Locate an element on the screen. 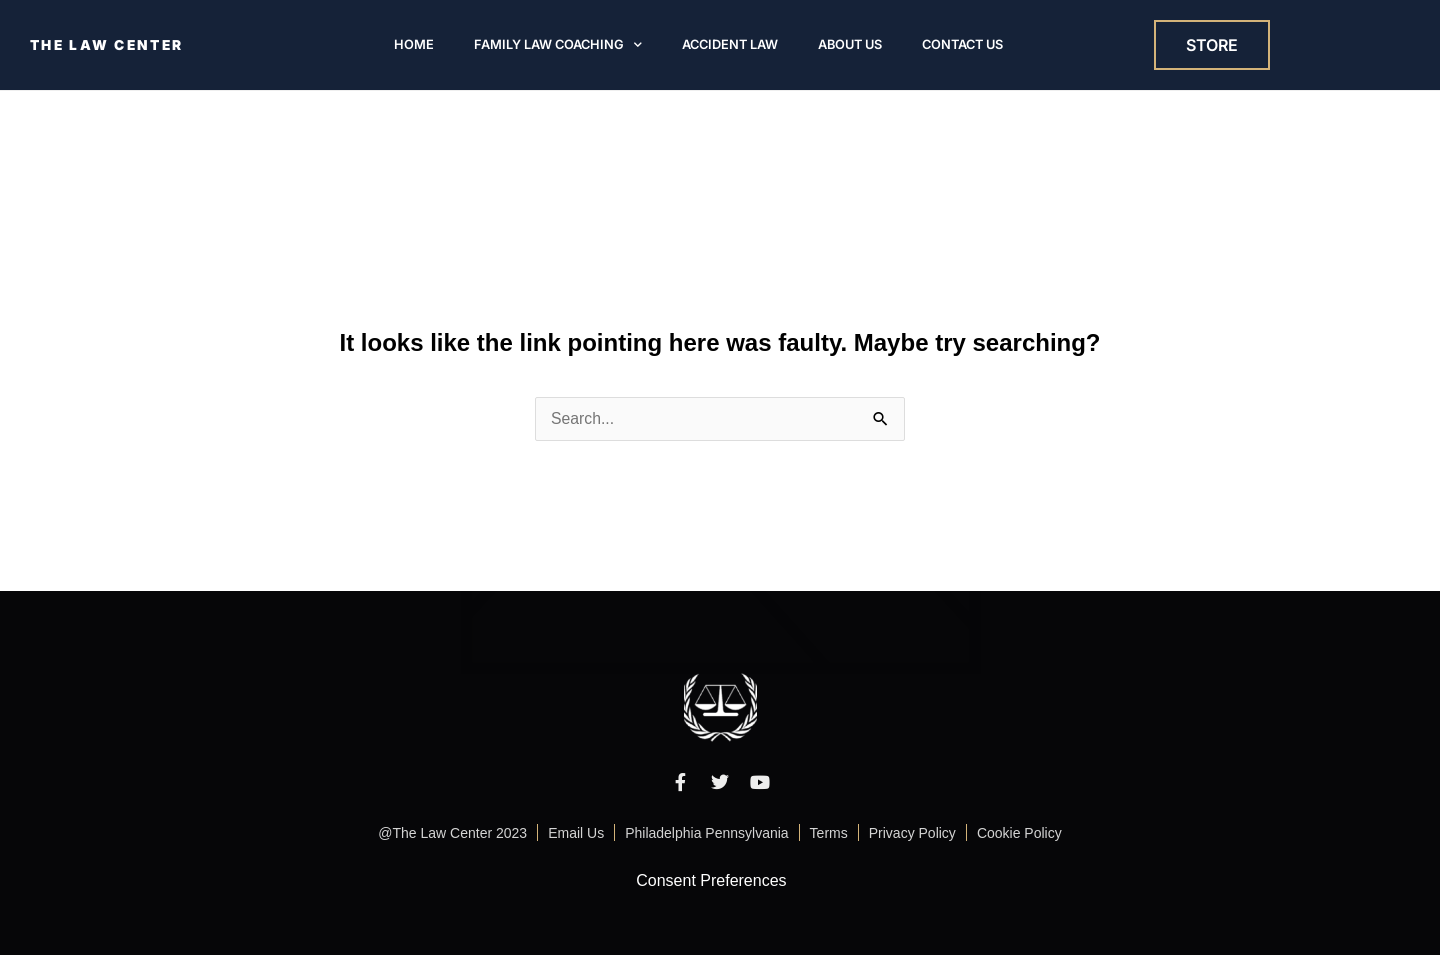 The image size is (1440, 956). About Us is located at coordinates (850, 45).